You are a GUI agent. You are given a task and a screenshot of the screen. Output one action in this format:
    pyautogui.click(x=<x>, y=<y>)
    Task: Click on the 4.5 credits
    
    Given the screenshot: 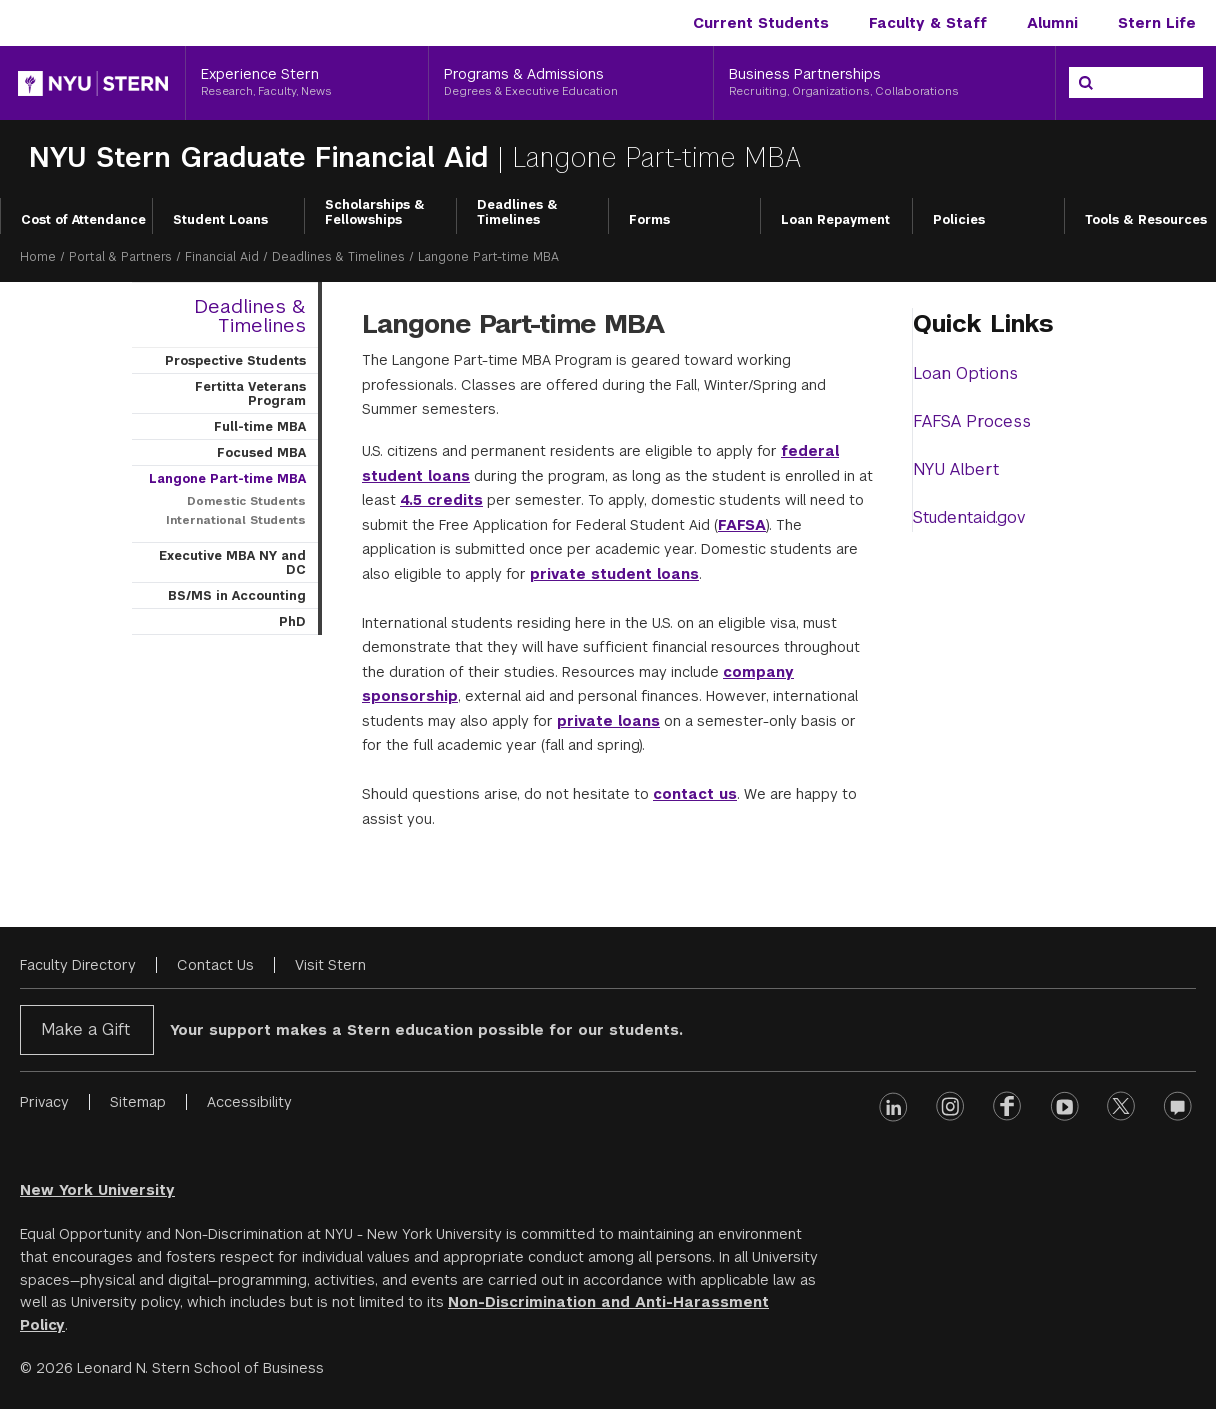 What is the action you would take?
    pyautogui.click(x=441, y=500)
    